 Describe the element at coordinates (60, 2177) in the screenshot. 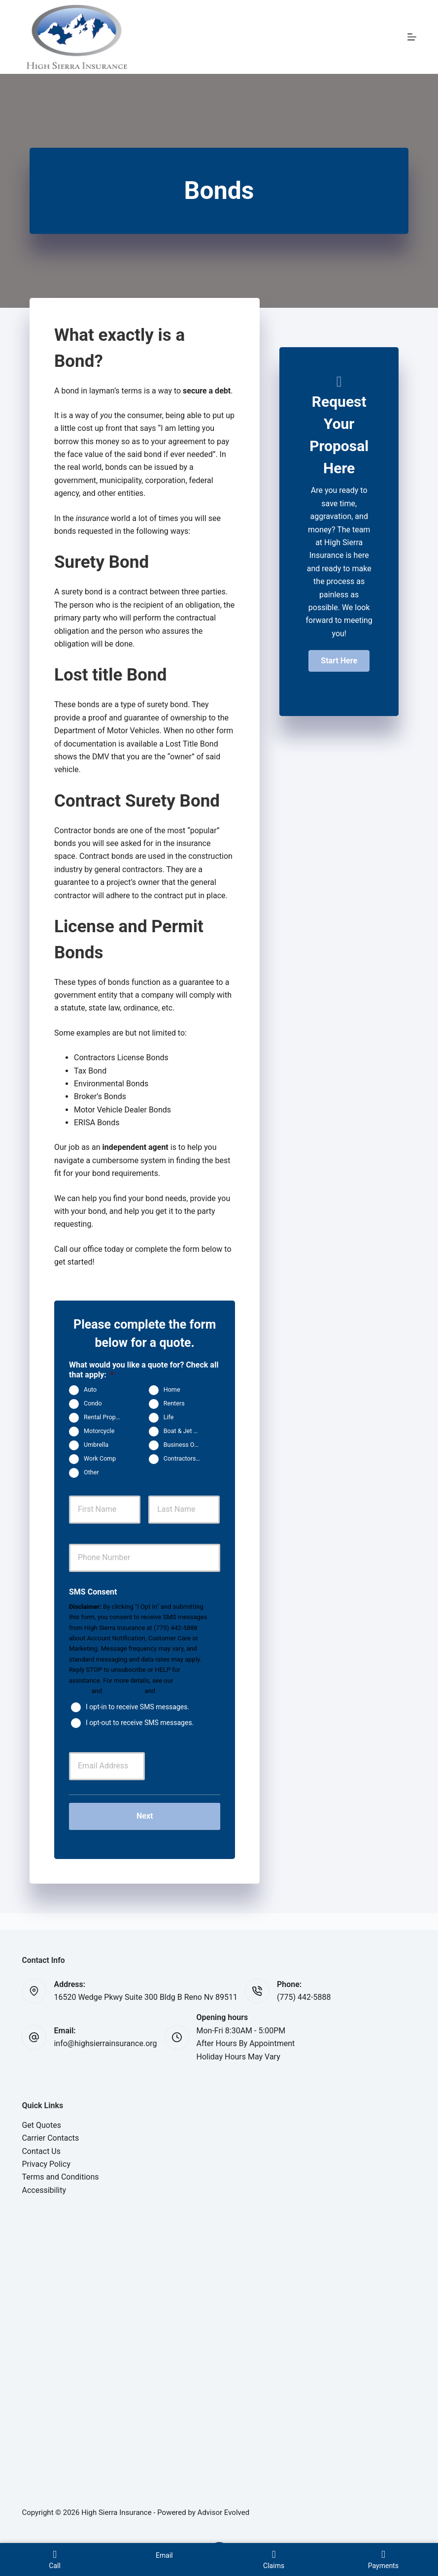

I see `Terms and Conditions` at that location.